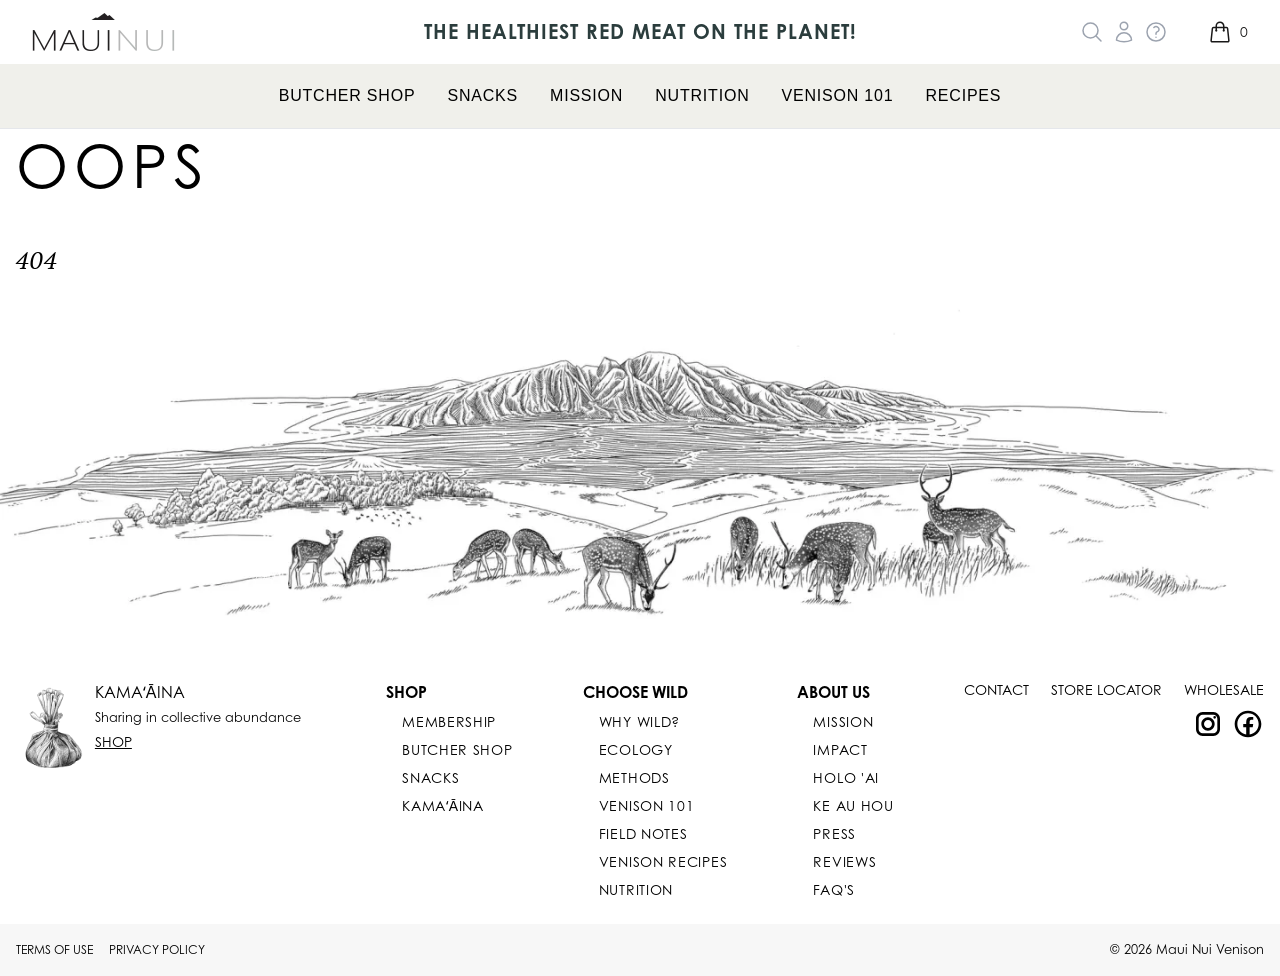  I want to click on Nutrition, so click(702, 95).